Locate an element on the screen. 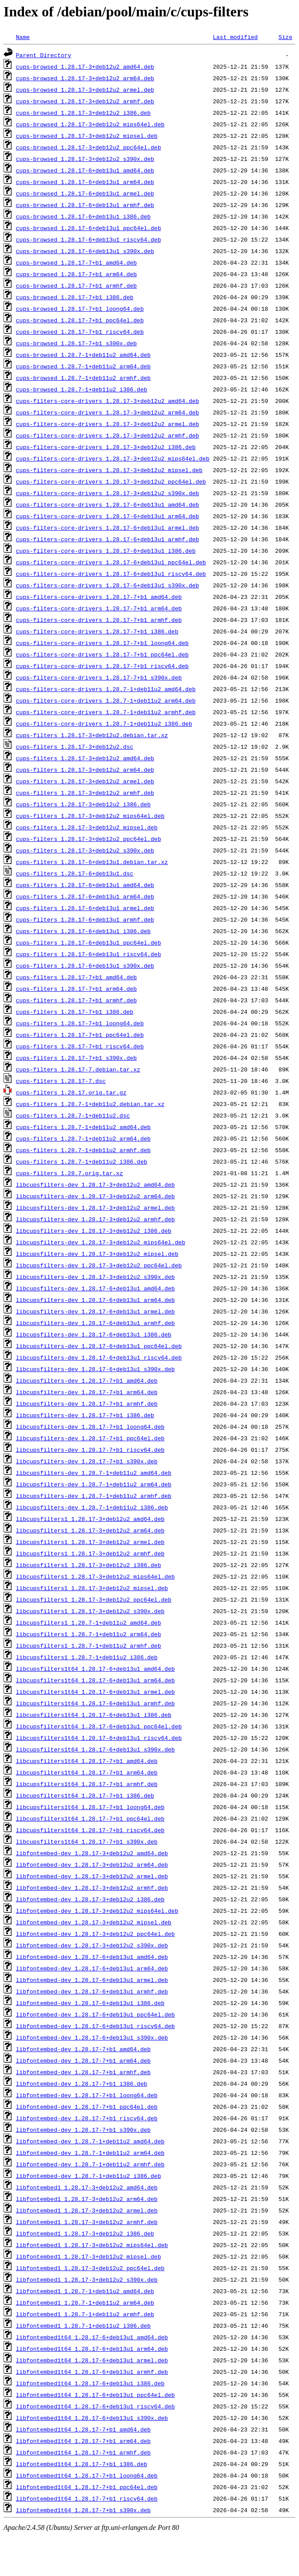  libfontembed-dev_1.28.17-3+deb12u2_armel.deb is located at coordinates (92, 1876).